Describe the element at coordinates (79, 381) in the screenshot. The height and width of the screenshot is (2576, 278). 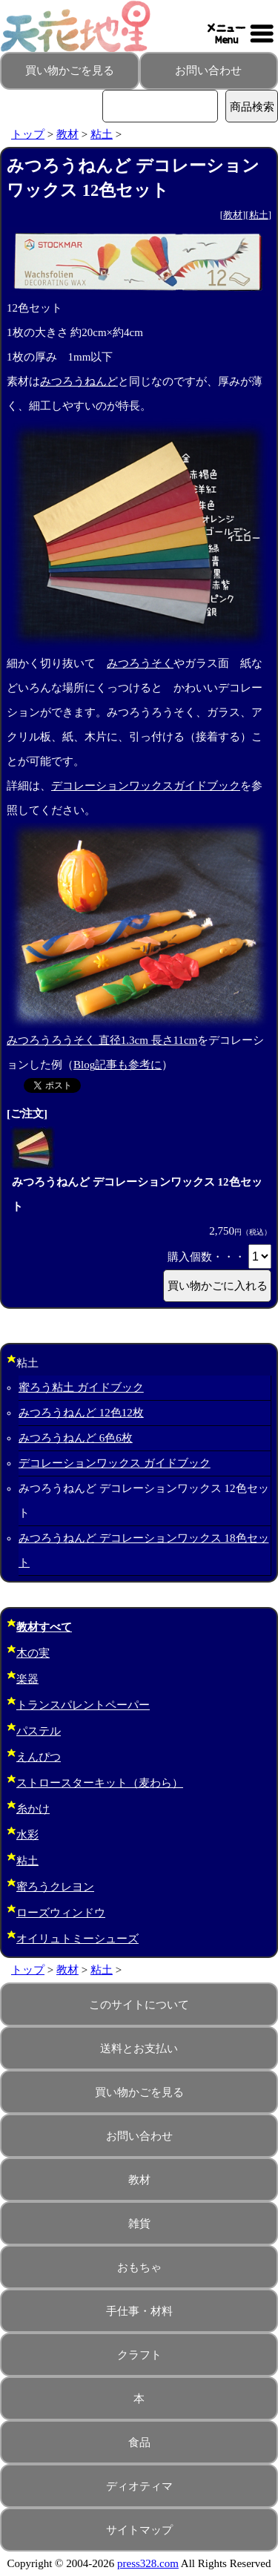
I see `みつろうねんど` at that location.